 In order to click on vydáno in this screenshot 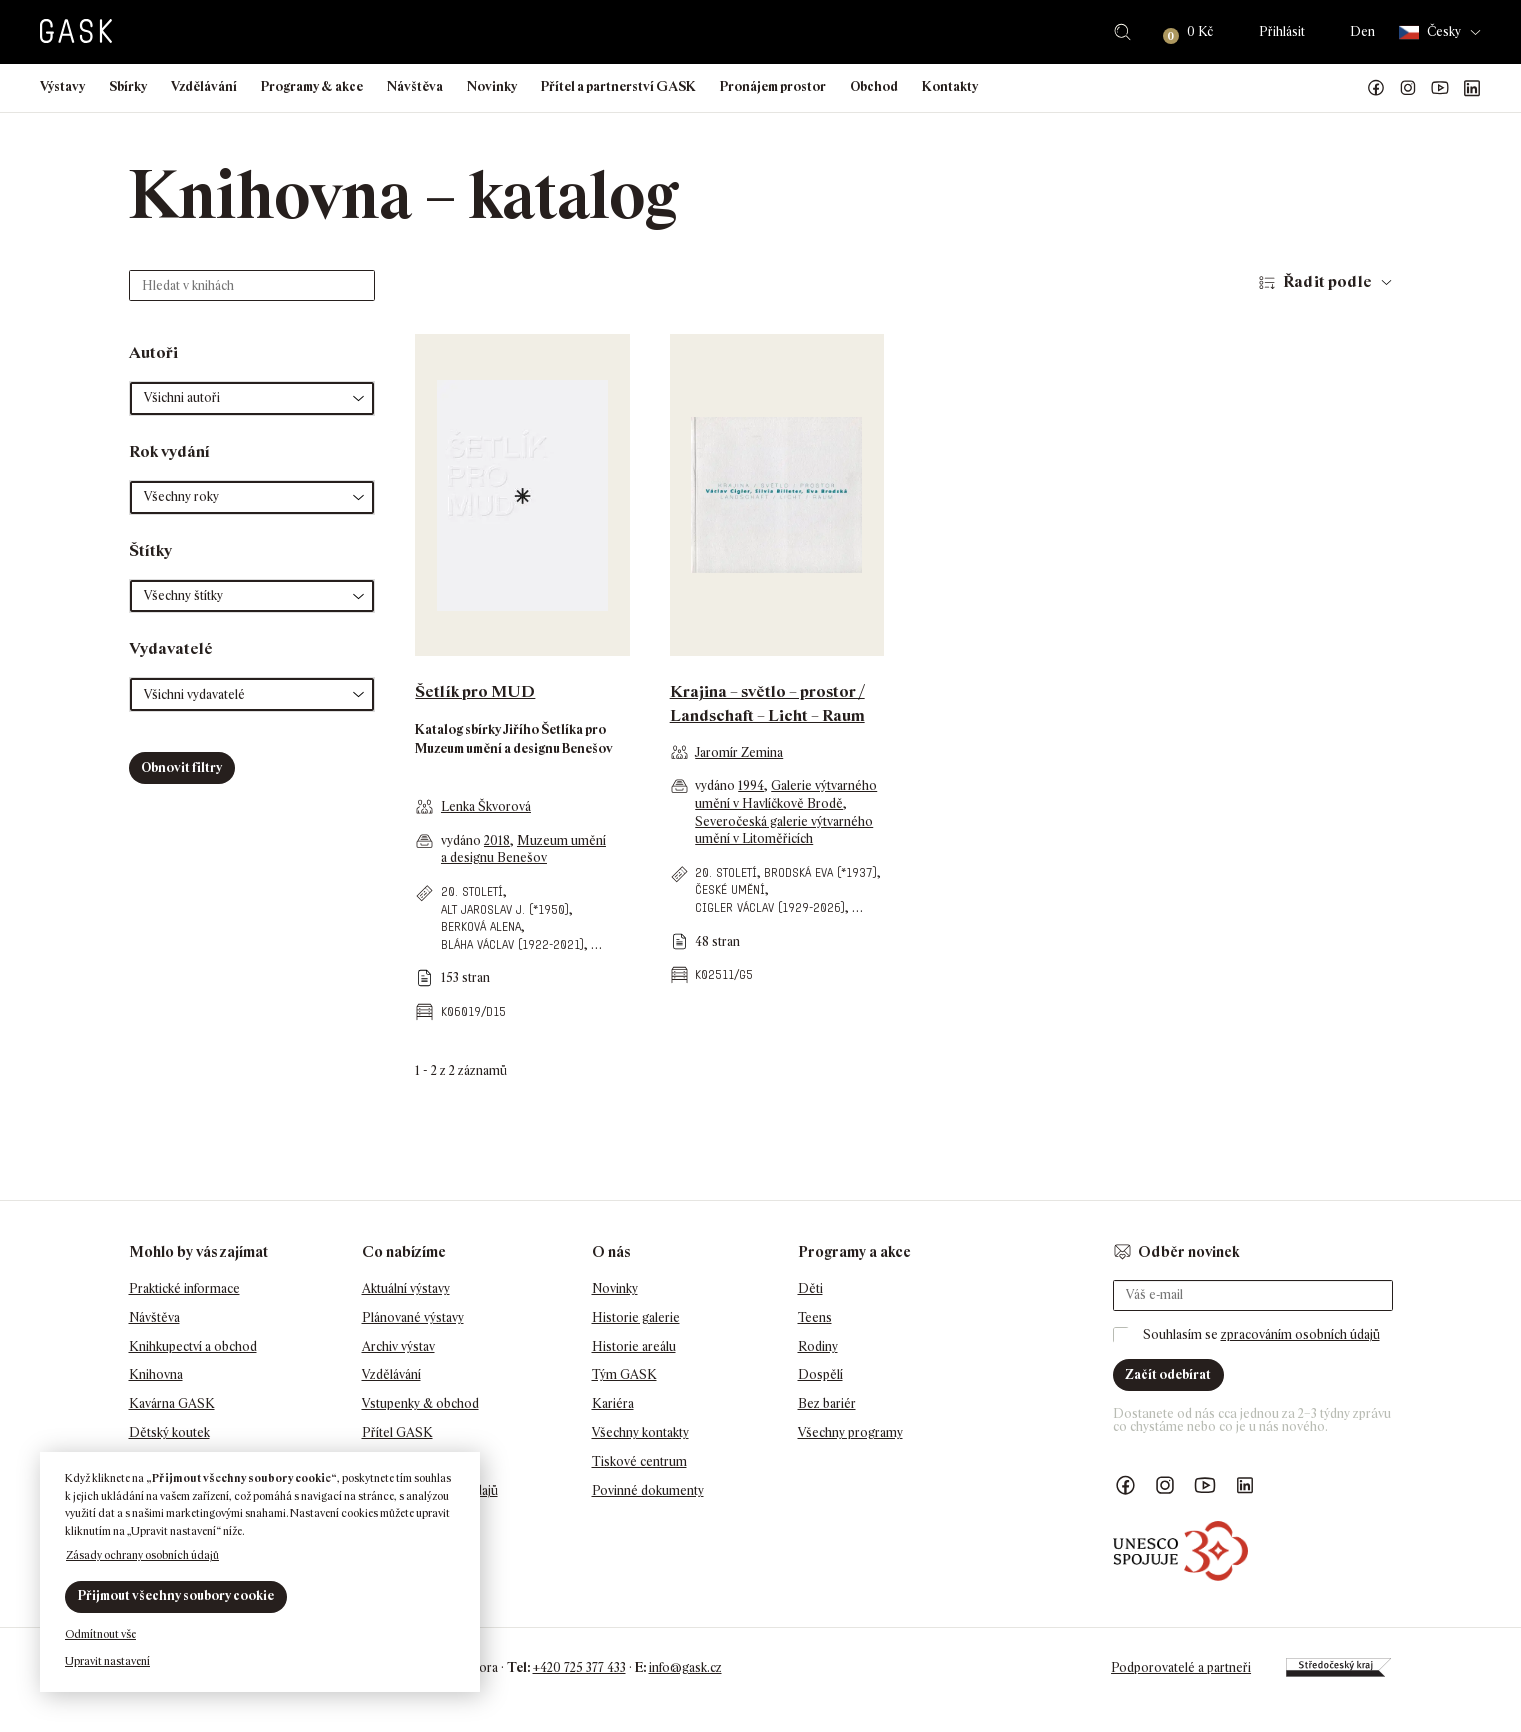, I will do `click(462, 840)`.